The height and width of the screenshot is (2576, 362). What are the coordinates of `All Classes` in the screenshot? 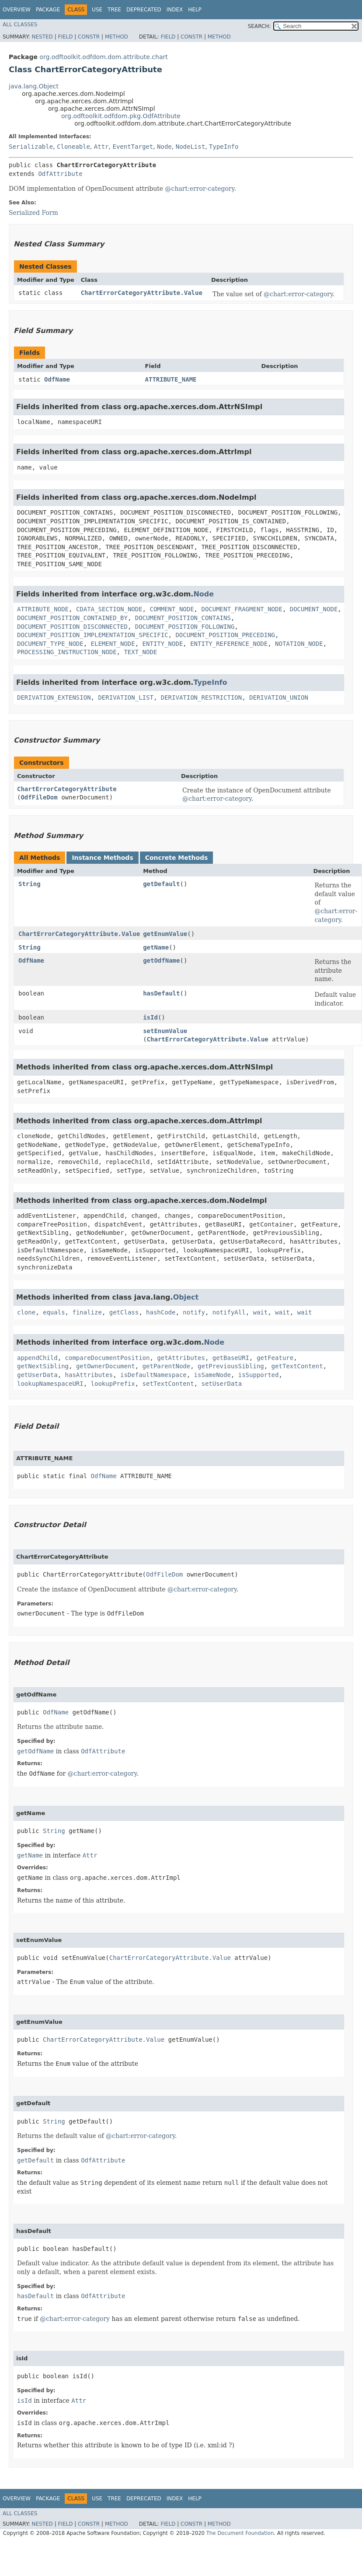 It's located at (20, 24).